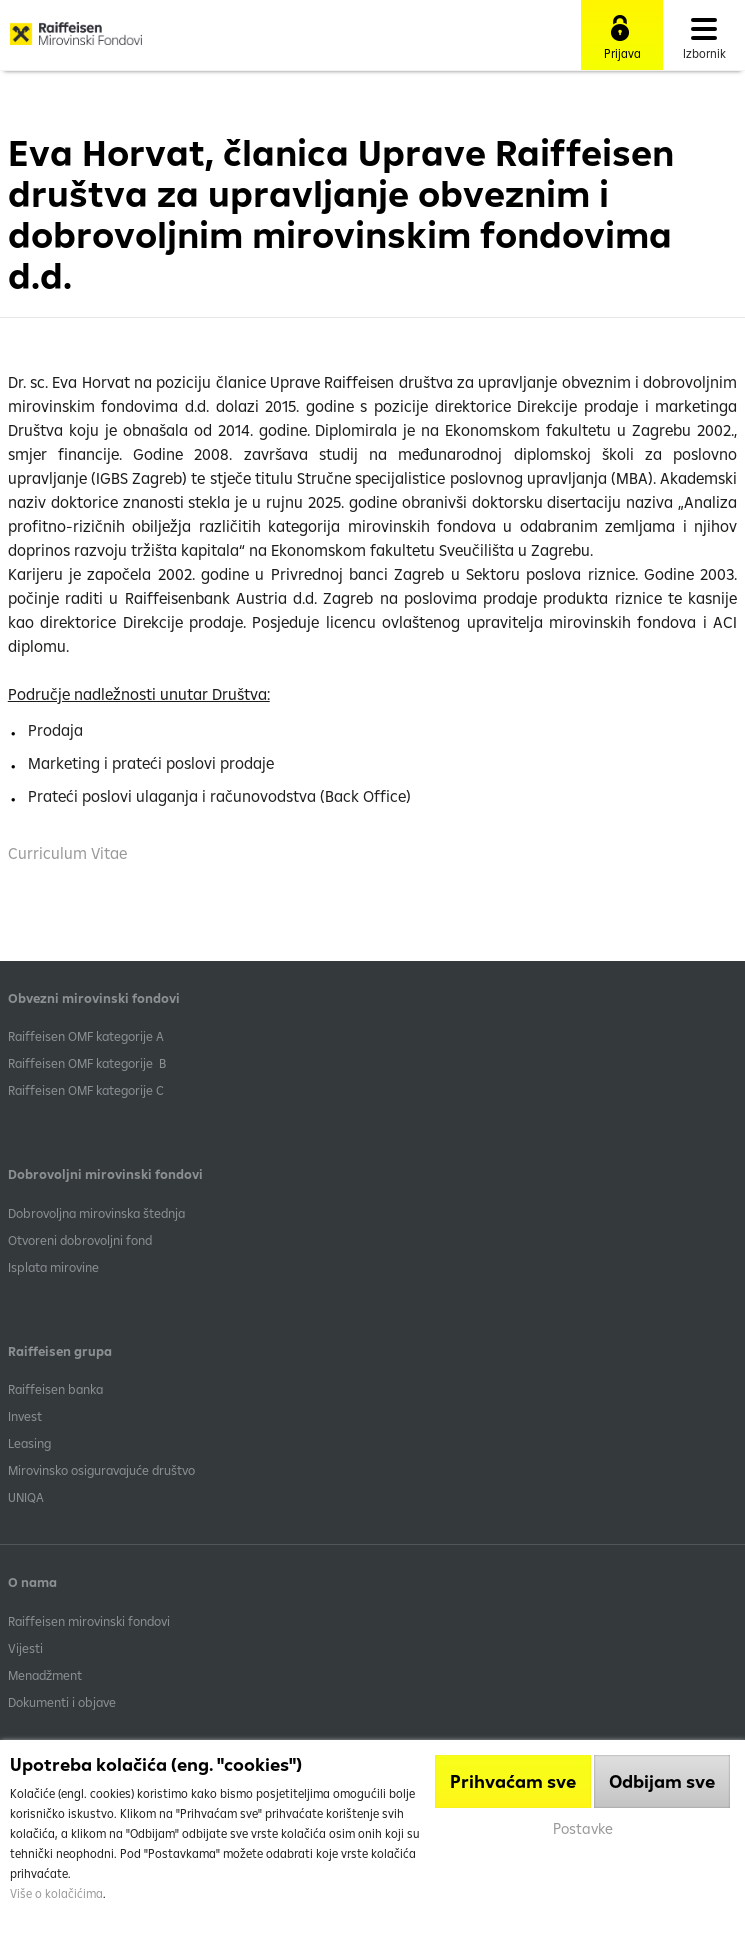 This screenshot has height=1934, width=745. I want to click on Otvoreni dobrovoljni fond, so click(80, 1240).